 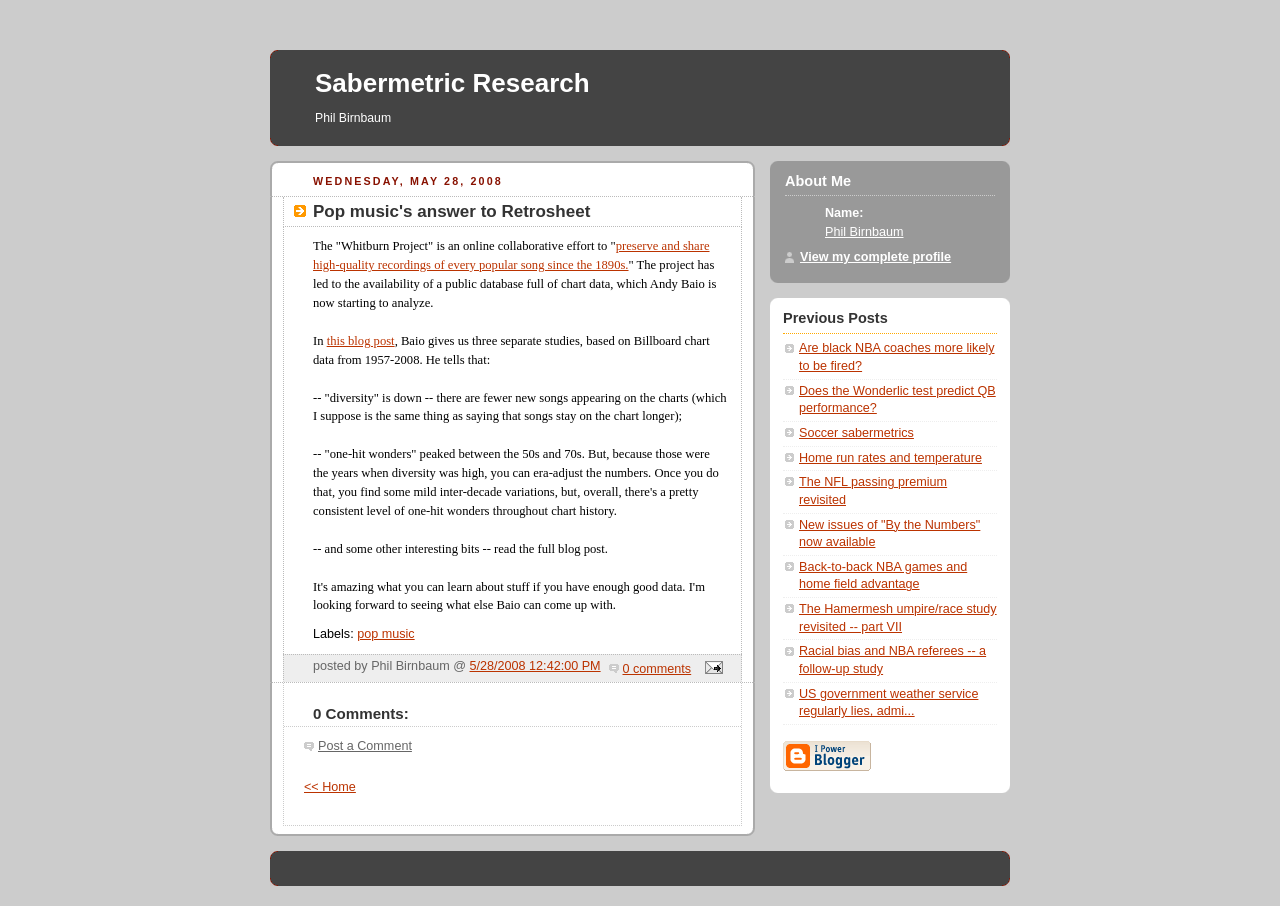 I want to click on Soccer sabermetrics, so click(x=856, y=433).